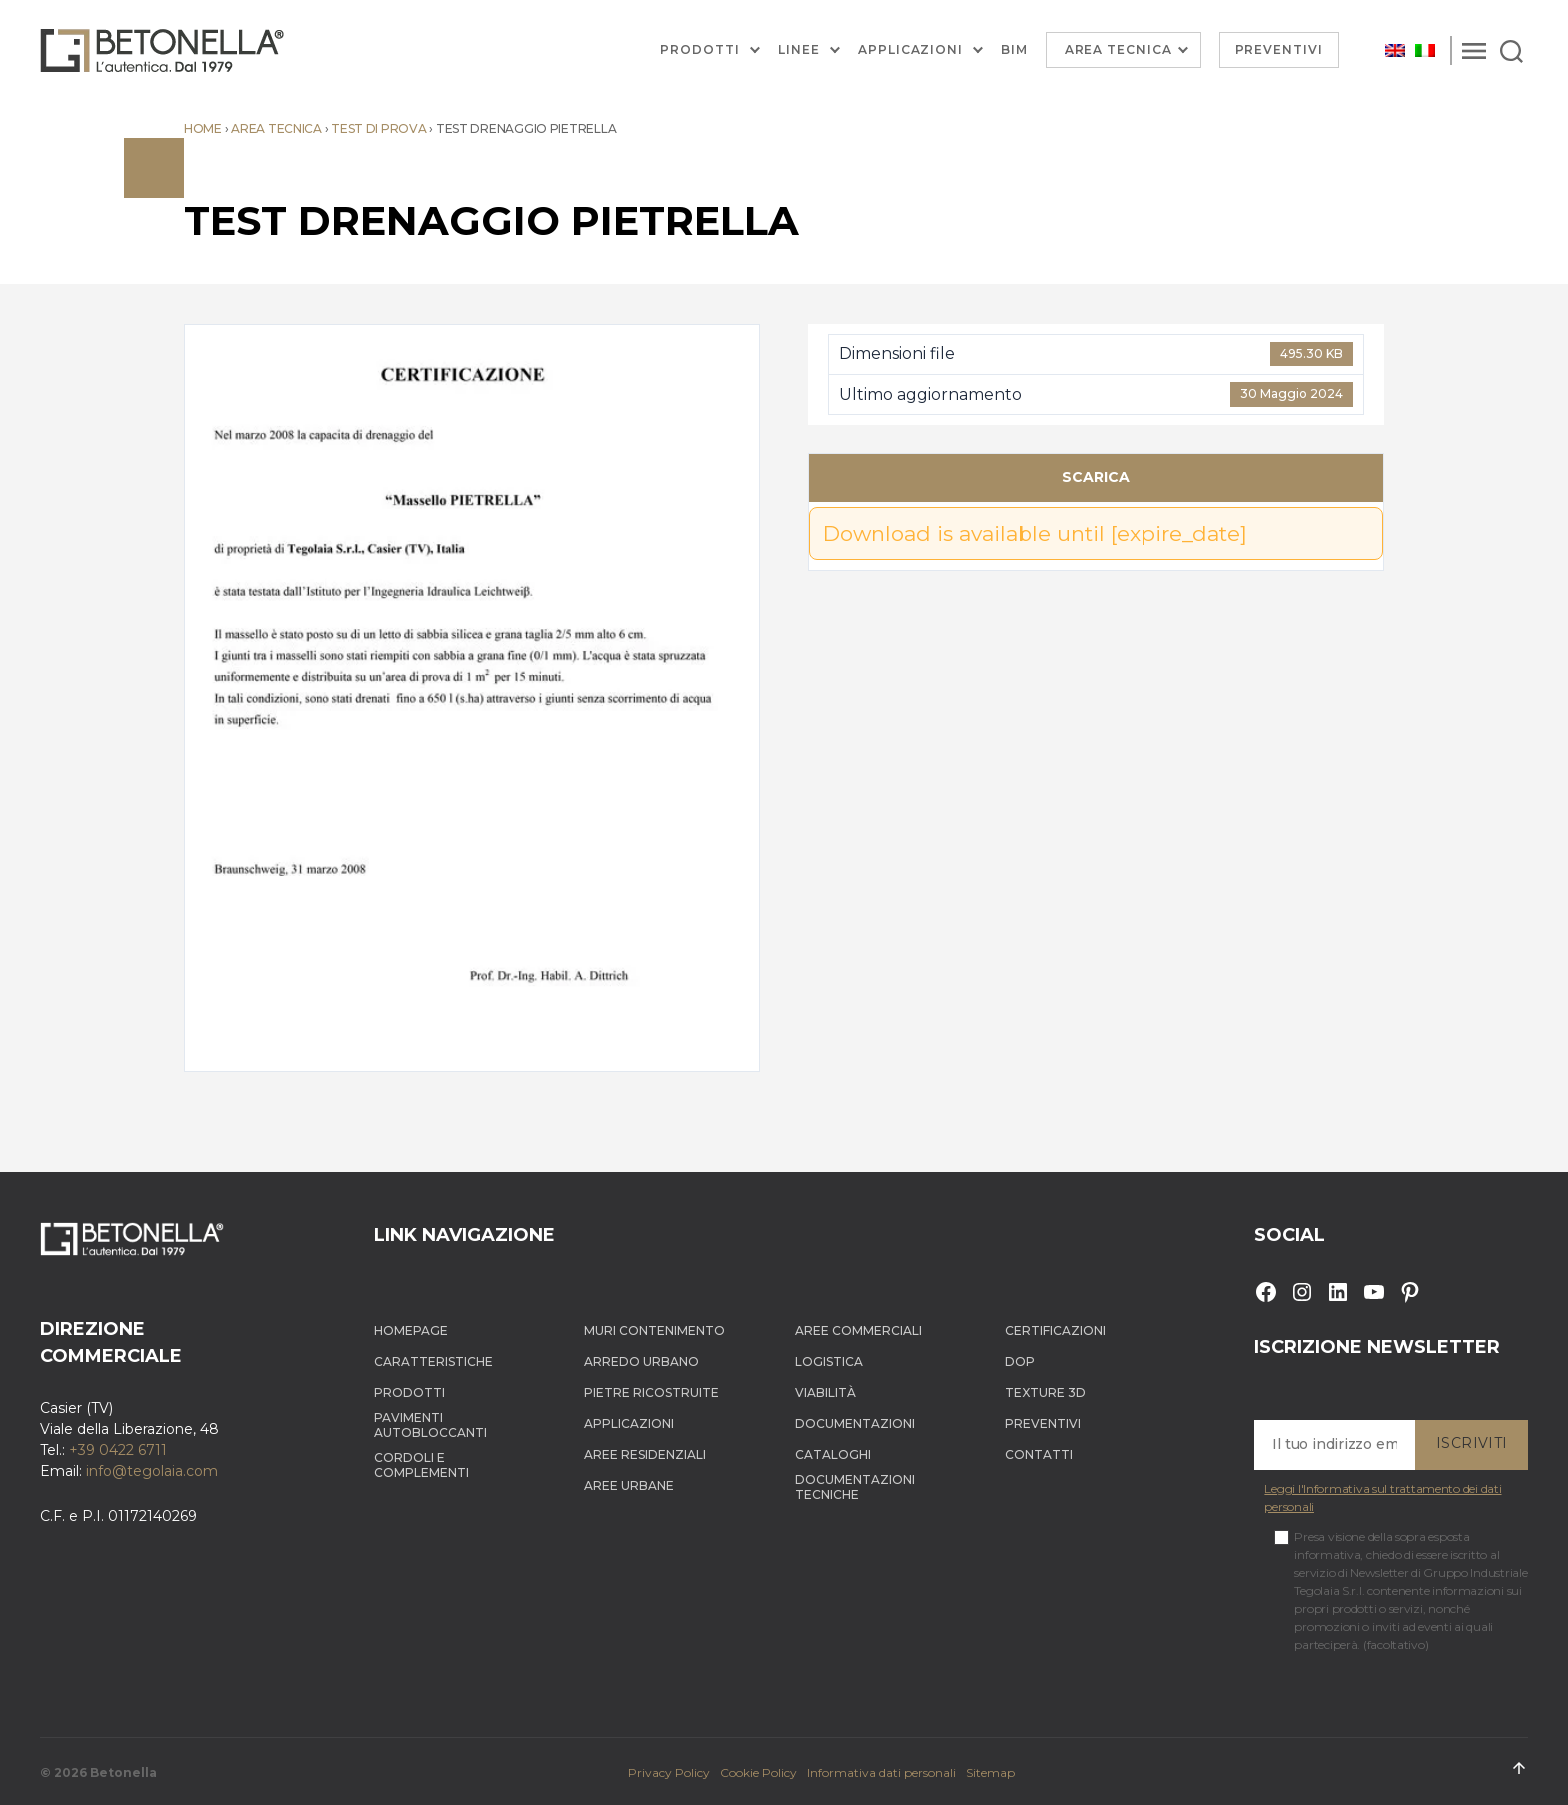 This screenshot has height=1805, width=1568. Describe the element at coordinates (700, 50) in the screenshot. I see `Prodotti` at that location.